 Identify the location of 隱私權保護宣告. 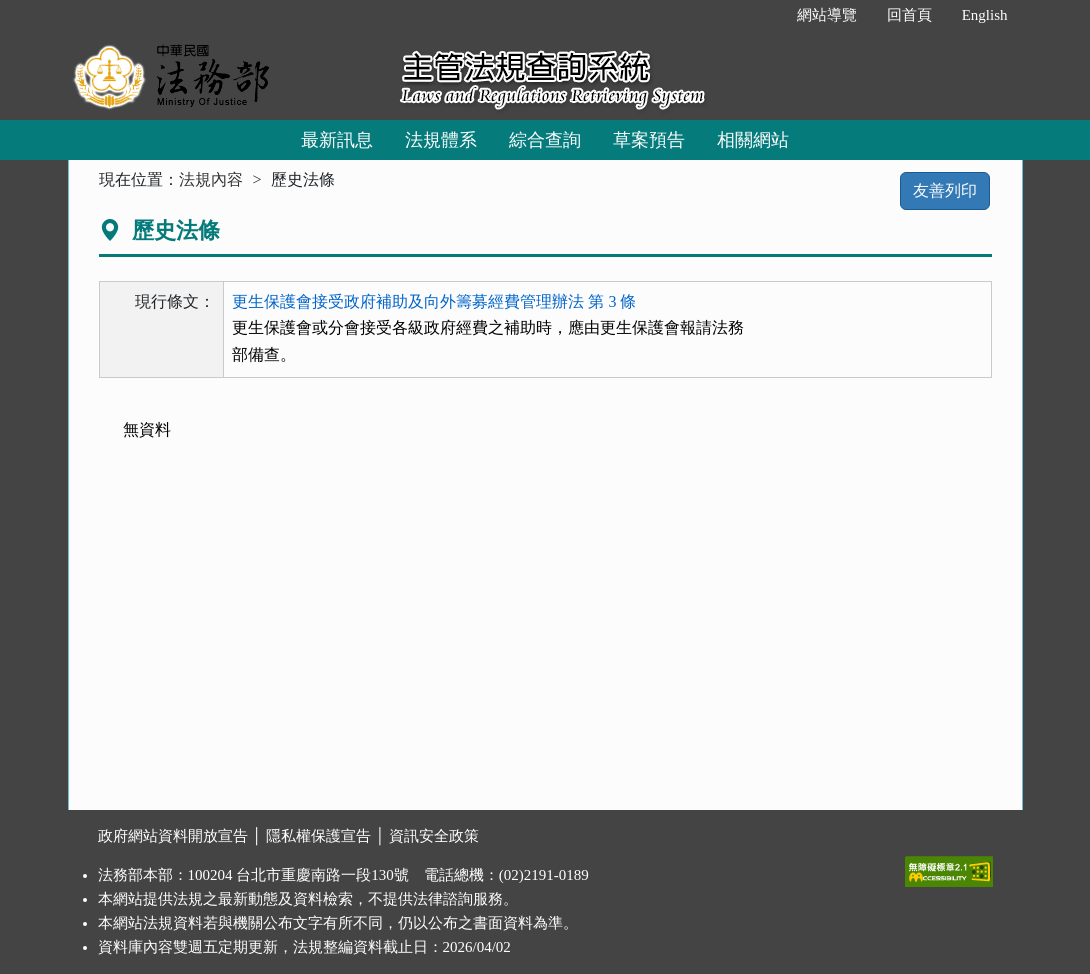
(318, 836).